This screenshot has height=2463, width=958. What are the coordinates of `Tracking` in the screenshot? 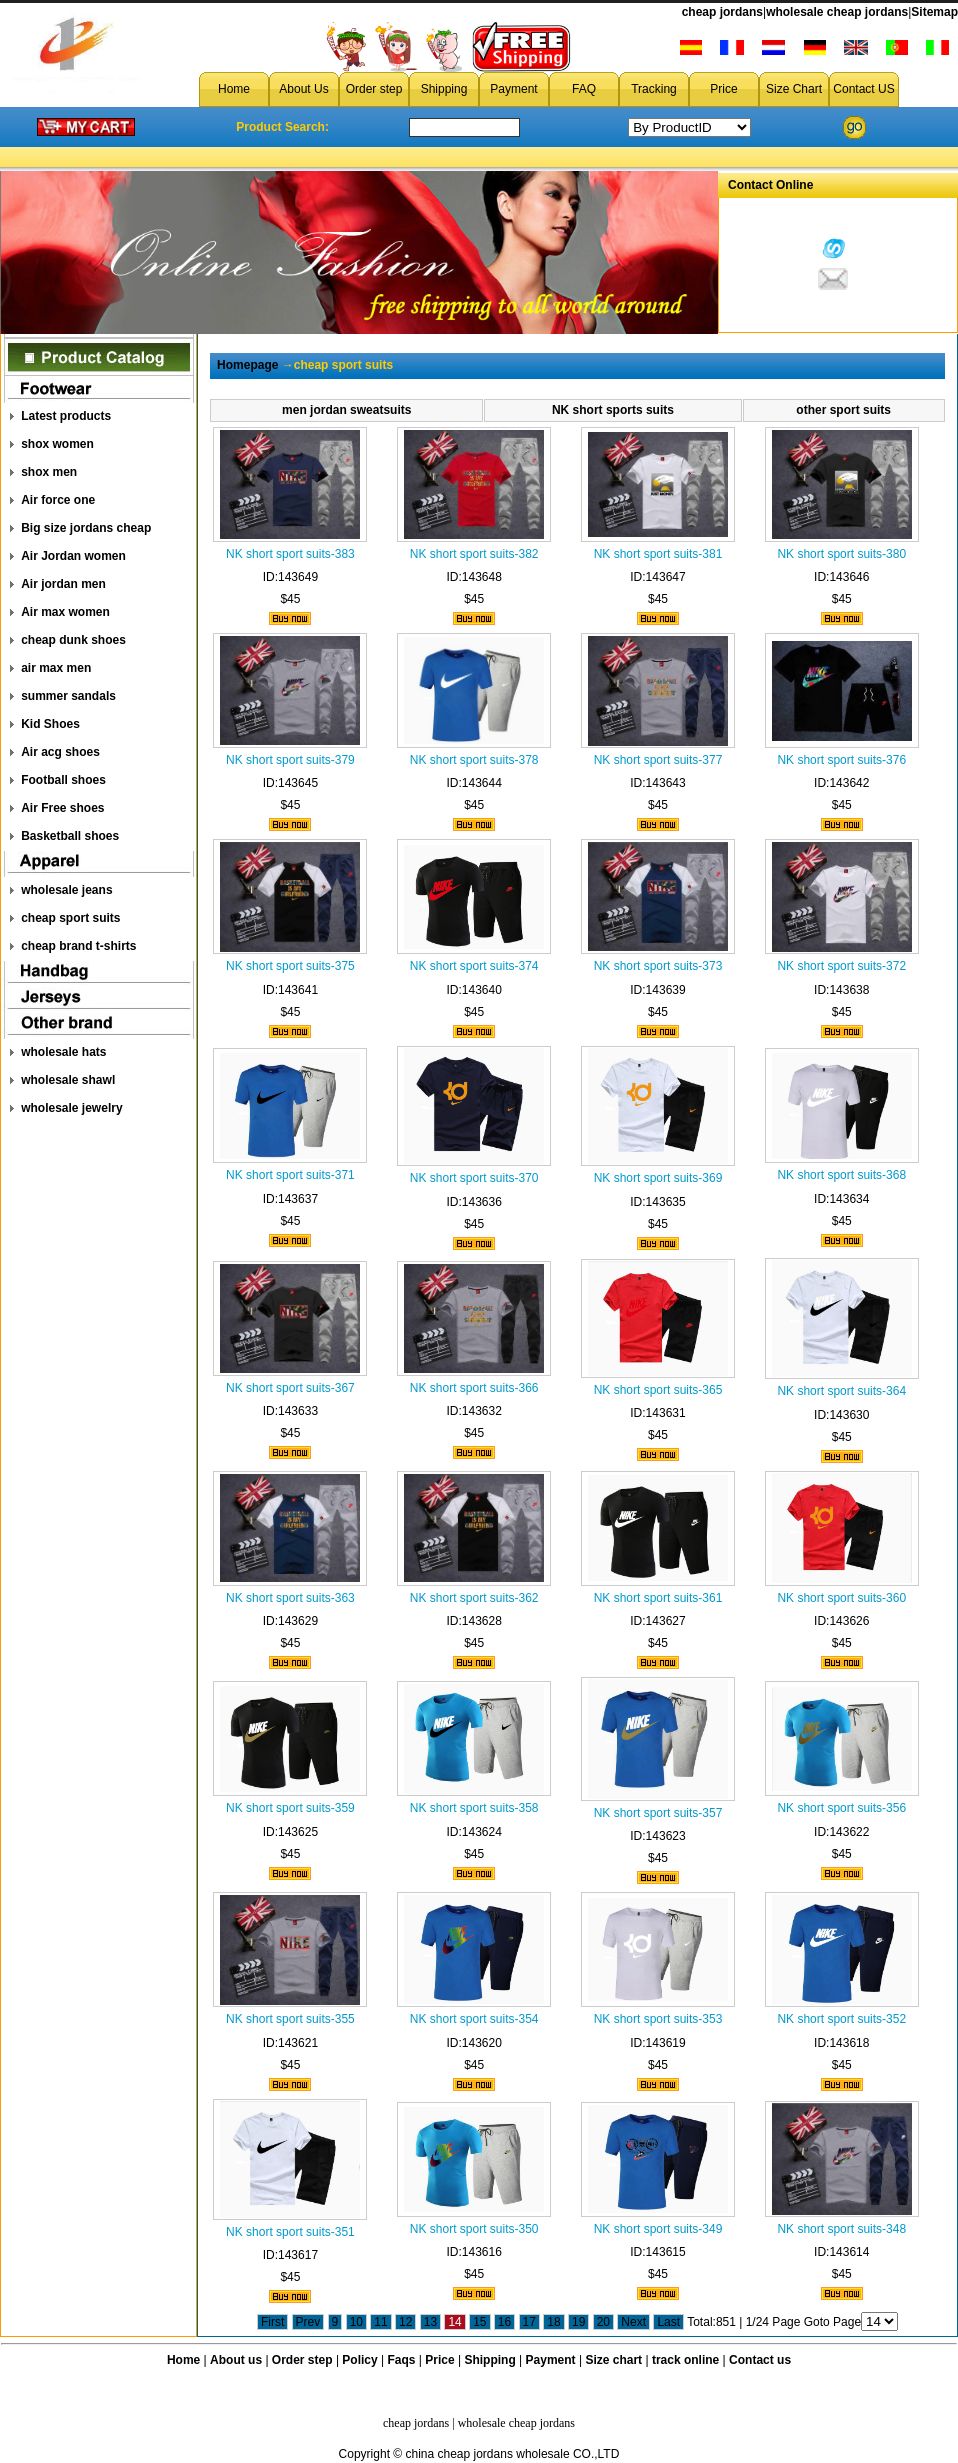 It's located at (654, 89).